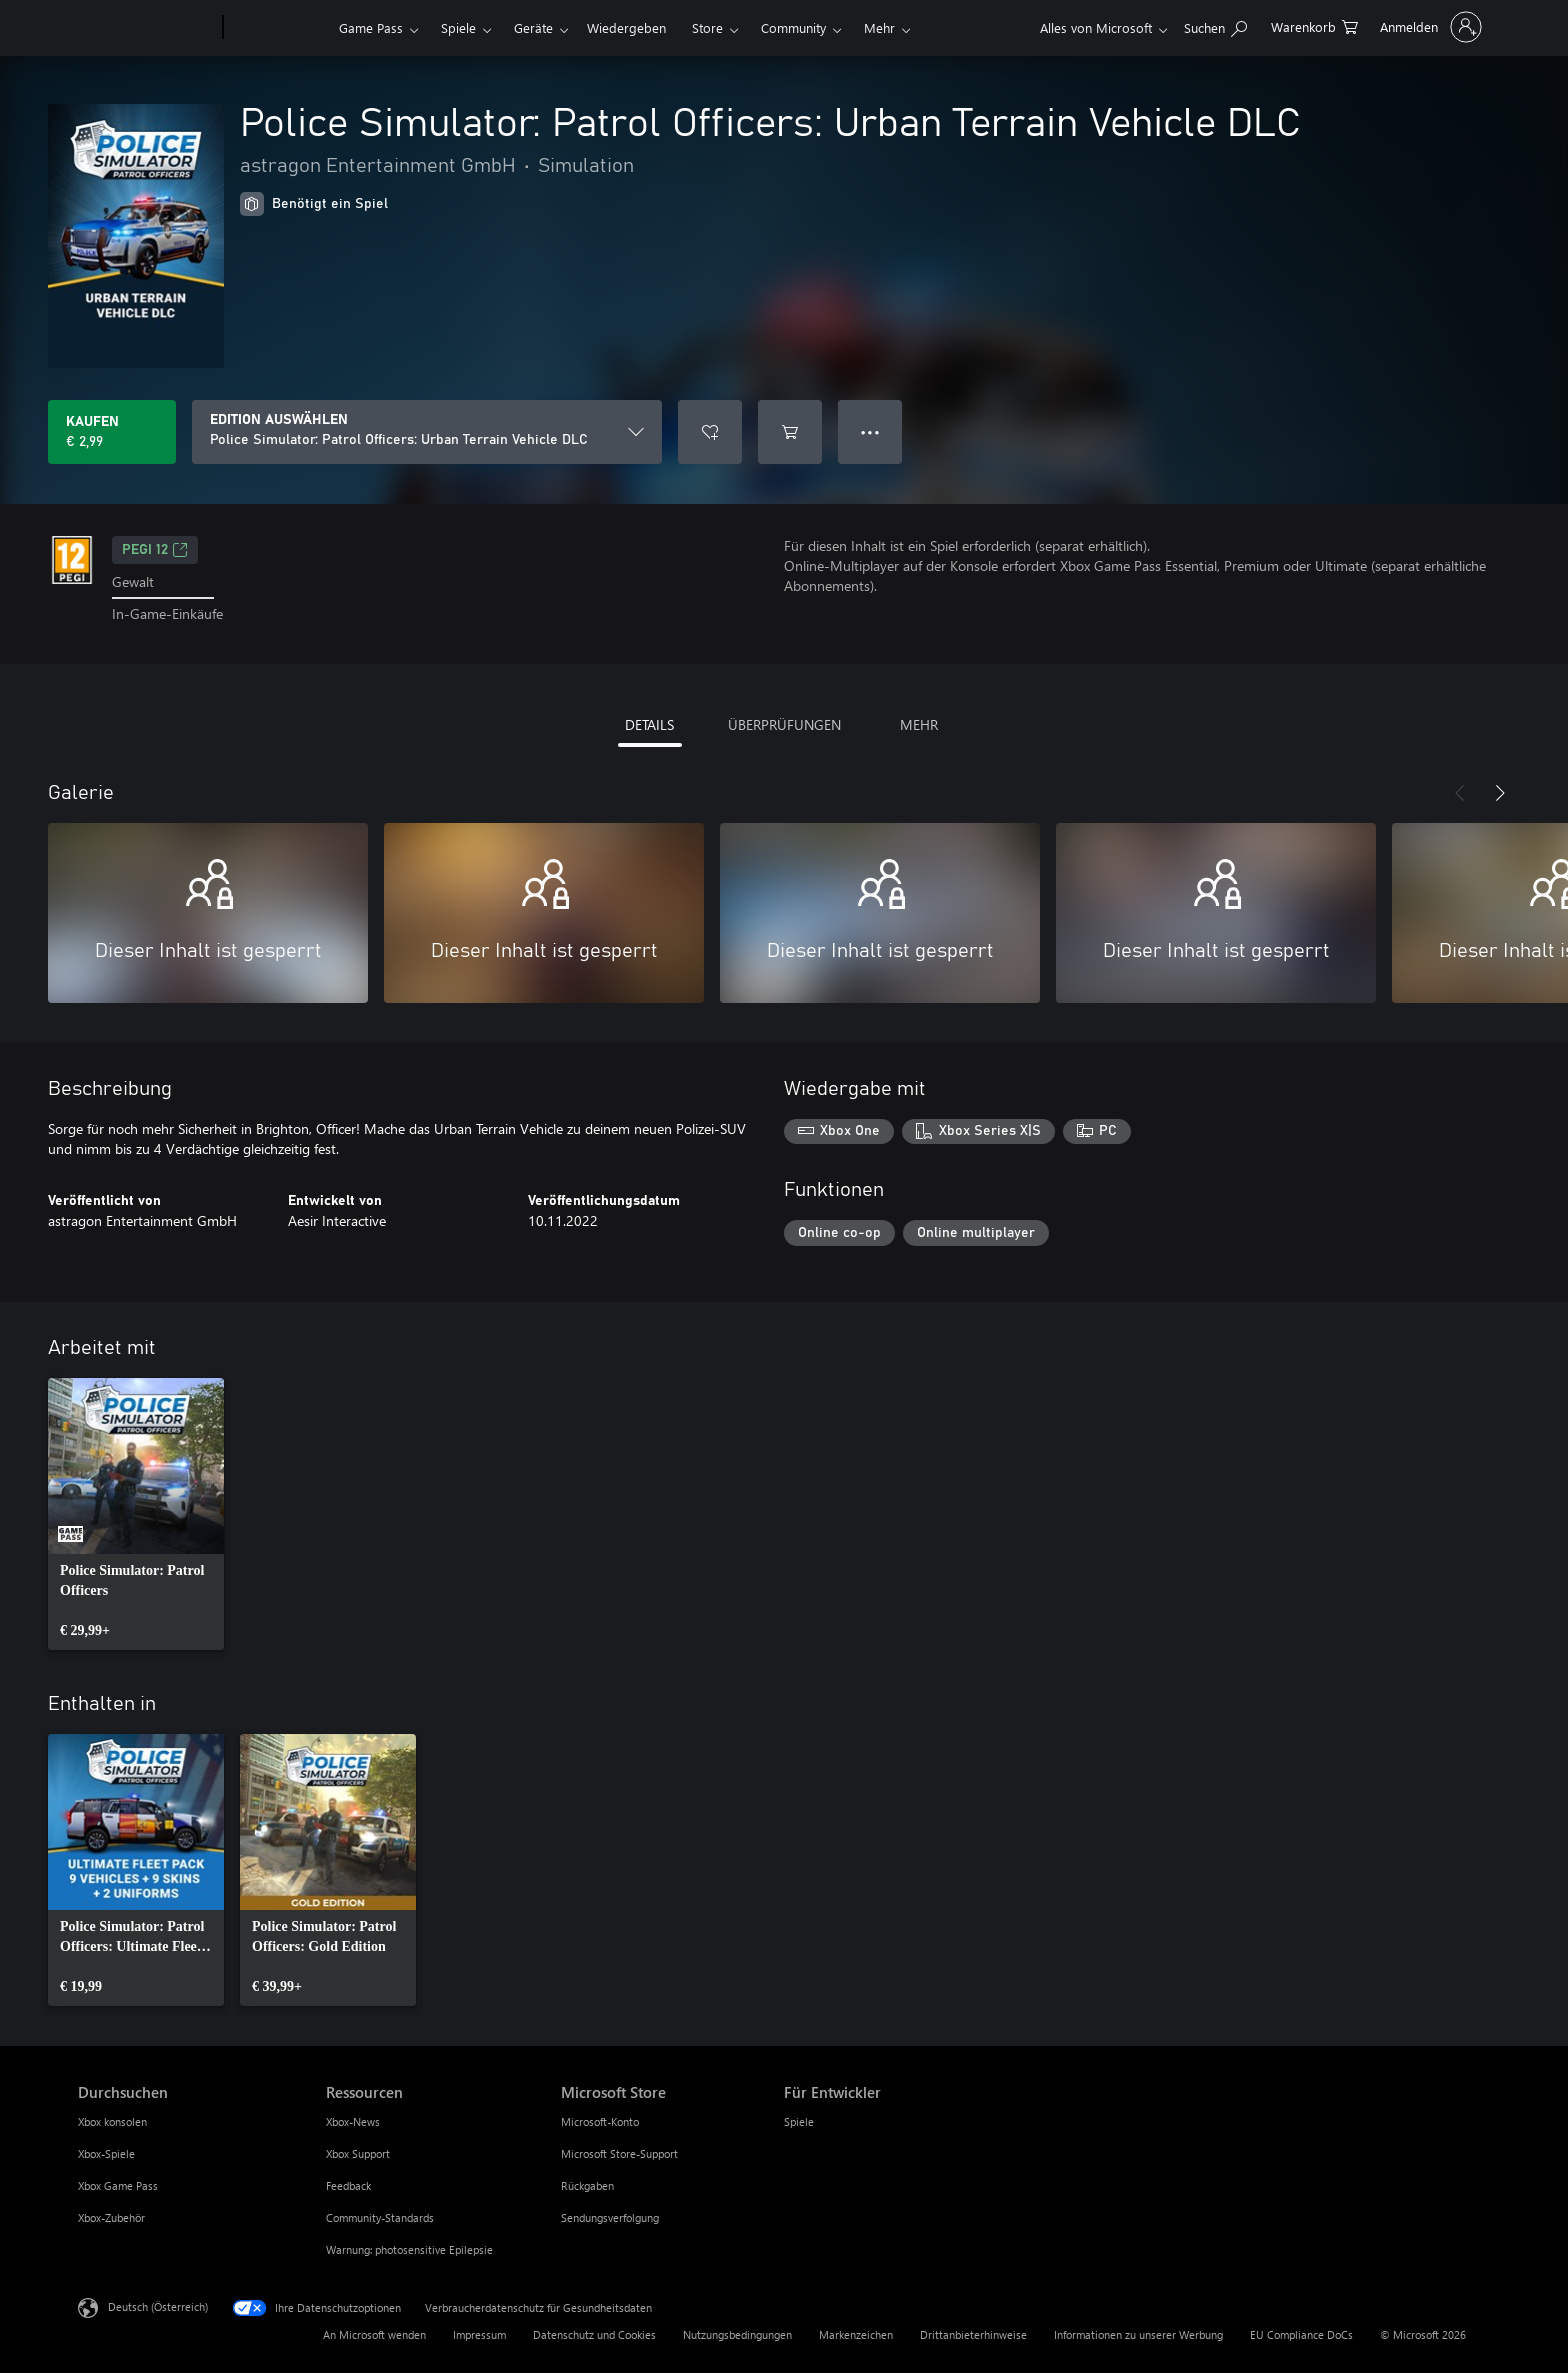 The width and height of the screenshot is (1568, 2373). Describe the element at coordinates (146, 28) in the screenshot. I see `[Microsoft]` at that location.